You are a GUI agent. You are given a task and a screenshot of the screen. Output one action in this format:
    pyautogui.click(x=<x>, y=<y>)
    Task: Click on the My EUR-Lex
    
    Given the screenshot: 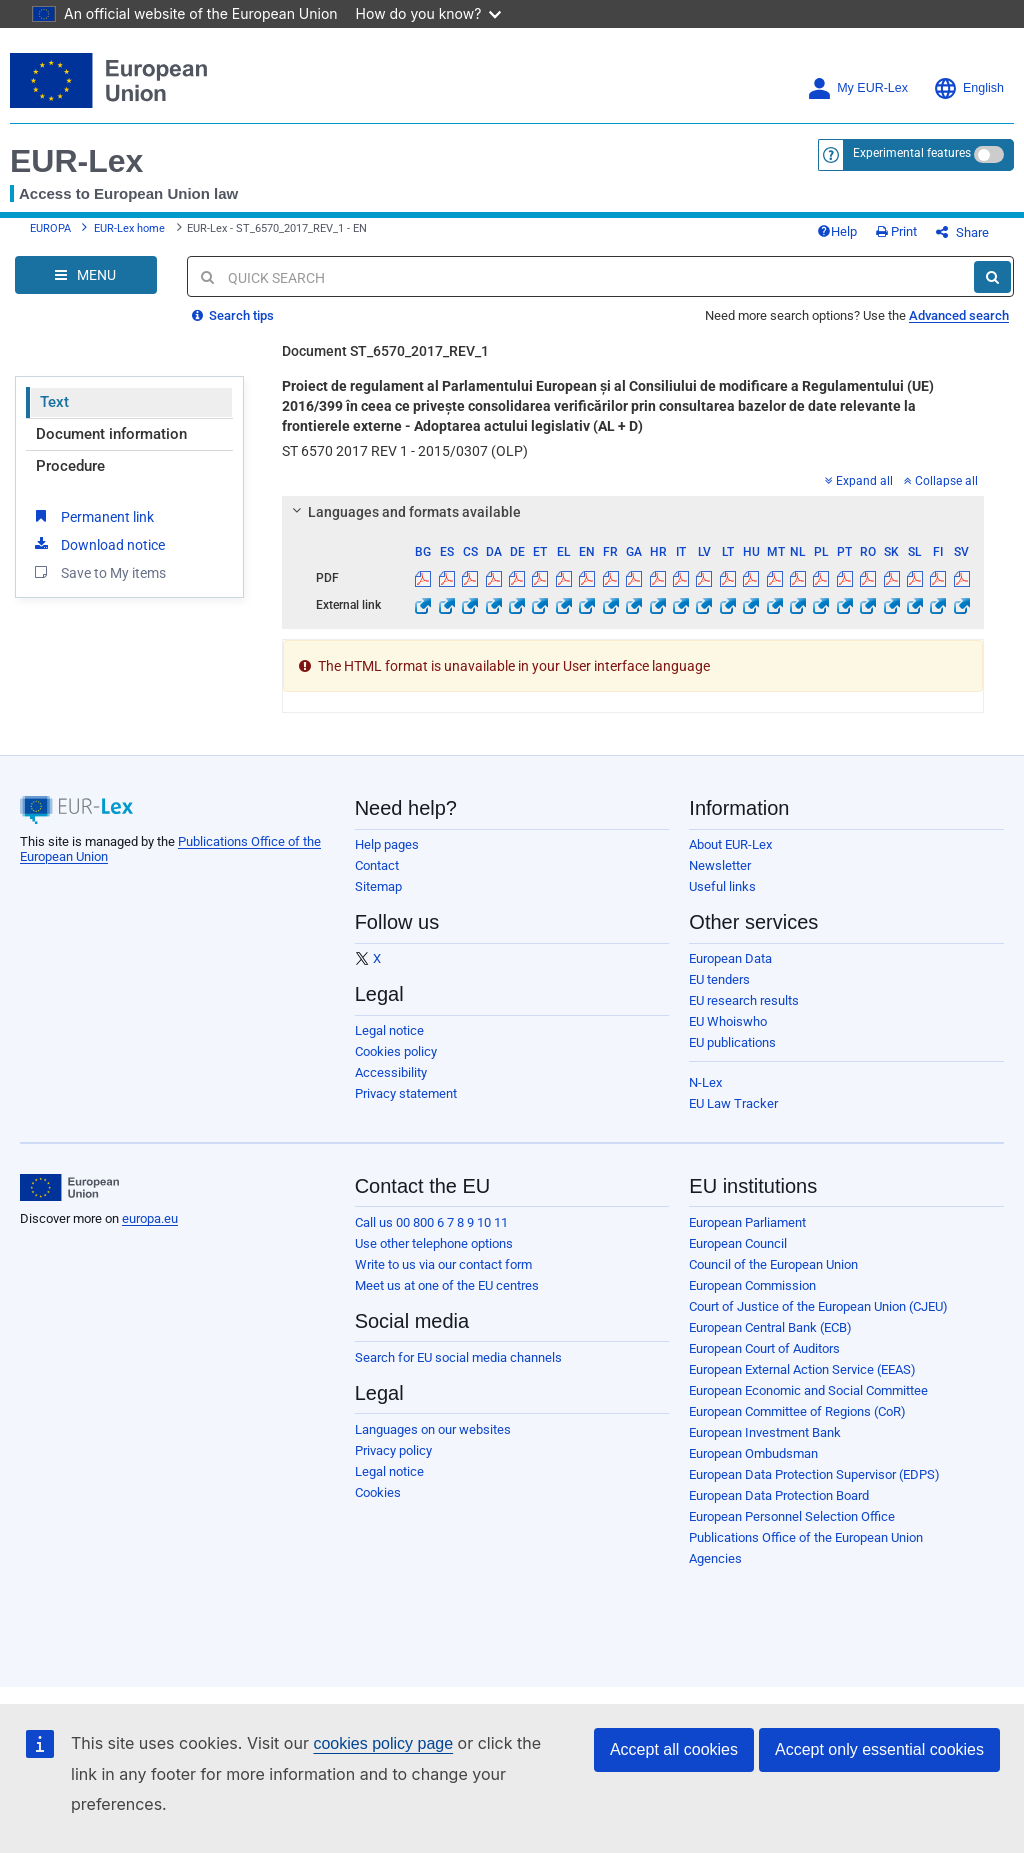 What is the action you would take?
    pyautogui.click(x=857, y=88)
    